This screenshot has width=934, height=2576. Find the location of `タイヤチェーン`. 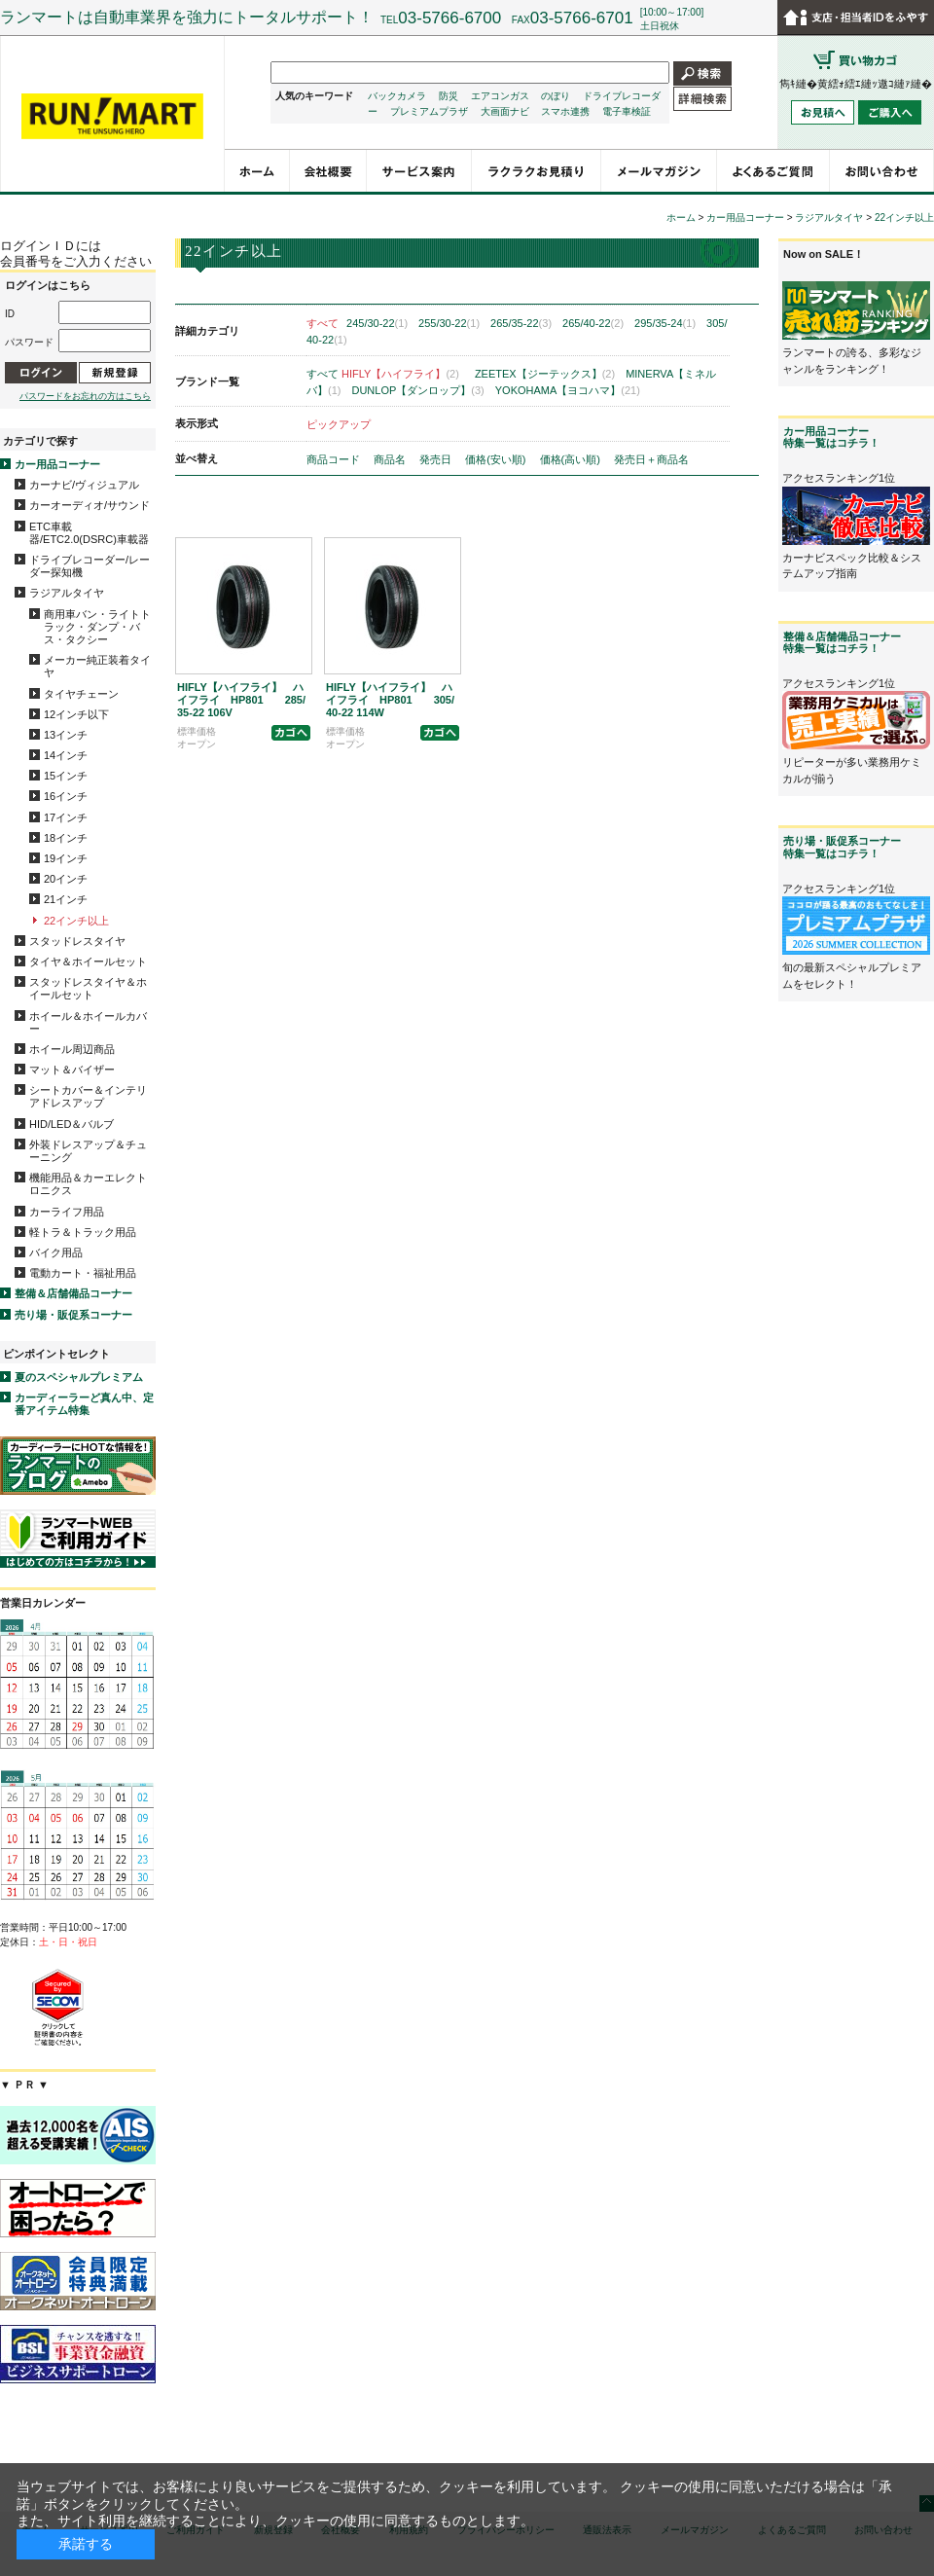

タイヤチェーン is located at coordinates (81, 694).